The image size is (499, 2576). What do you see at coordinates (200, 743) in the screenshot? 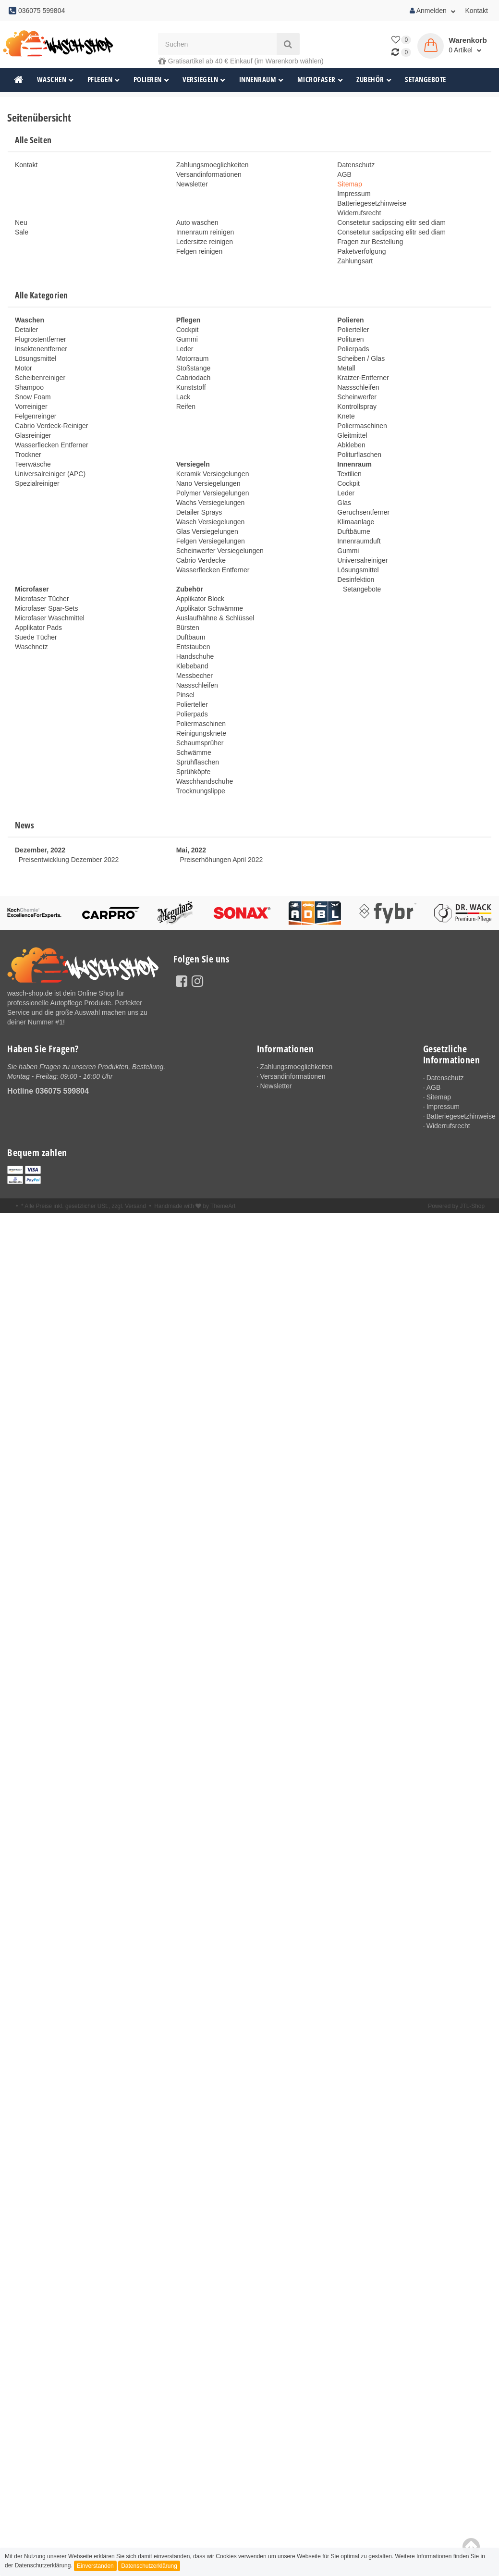
I see `Schaumsprüher` at bounding box center [200, 743].